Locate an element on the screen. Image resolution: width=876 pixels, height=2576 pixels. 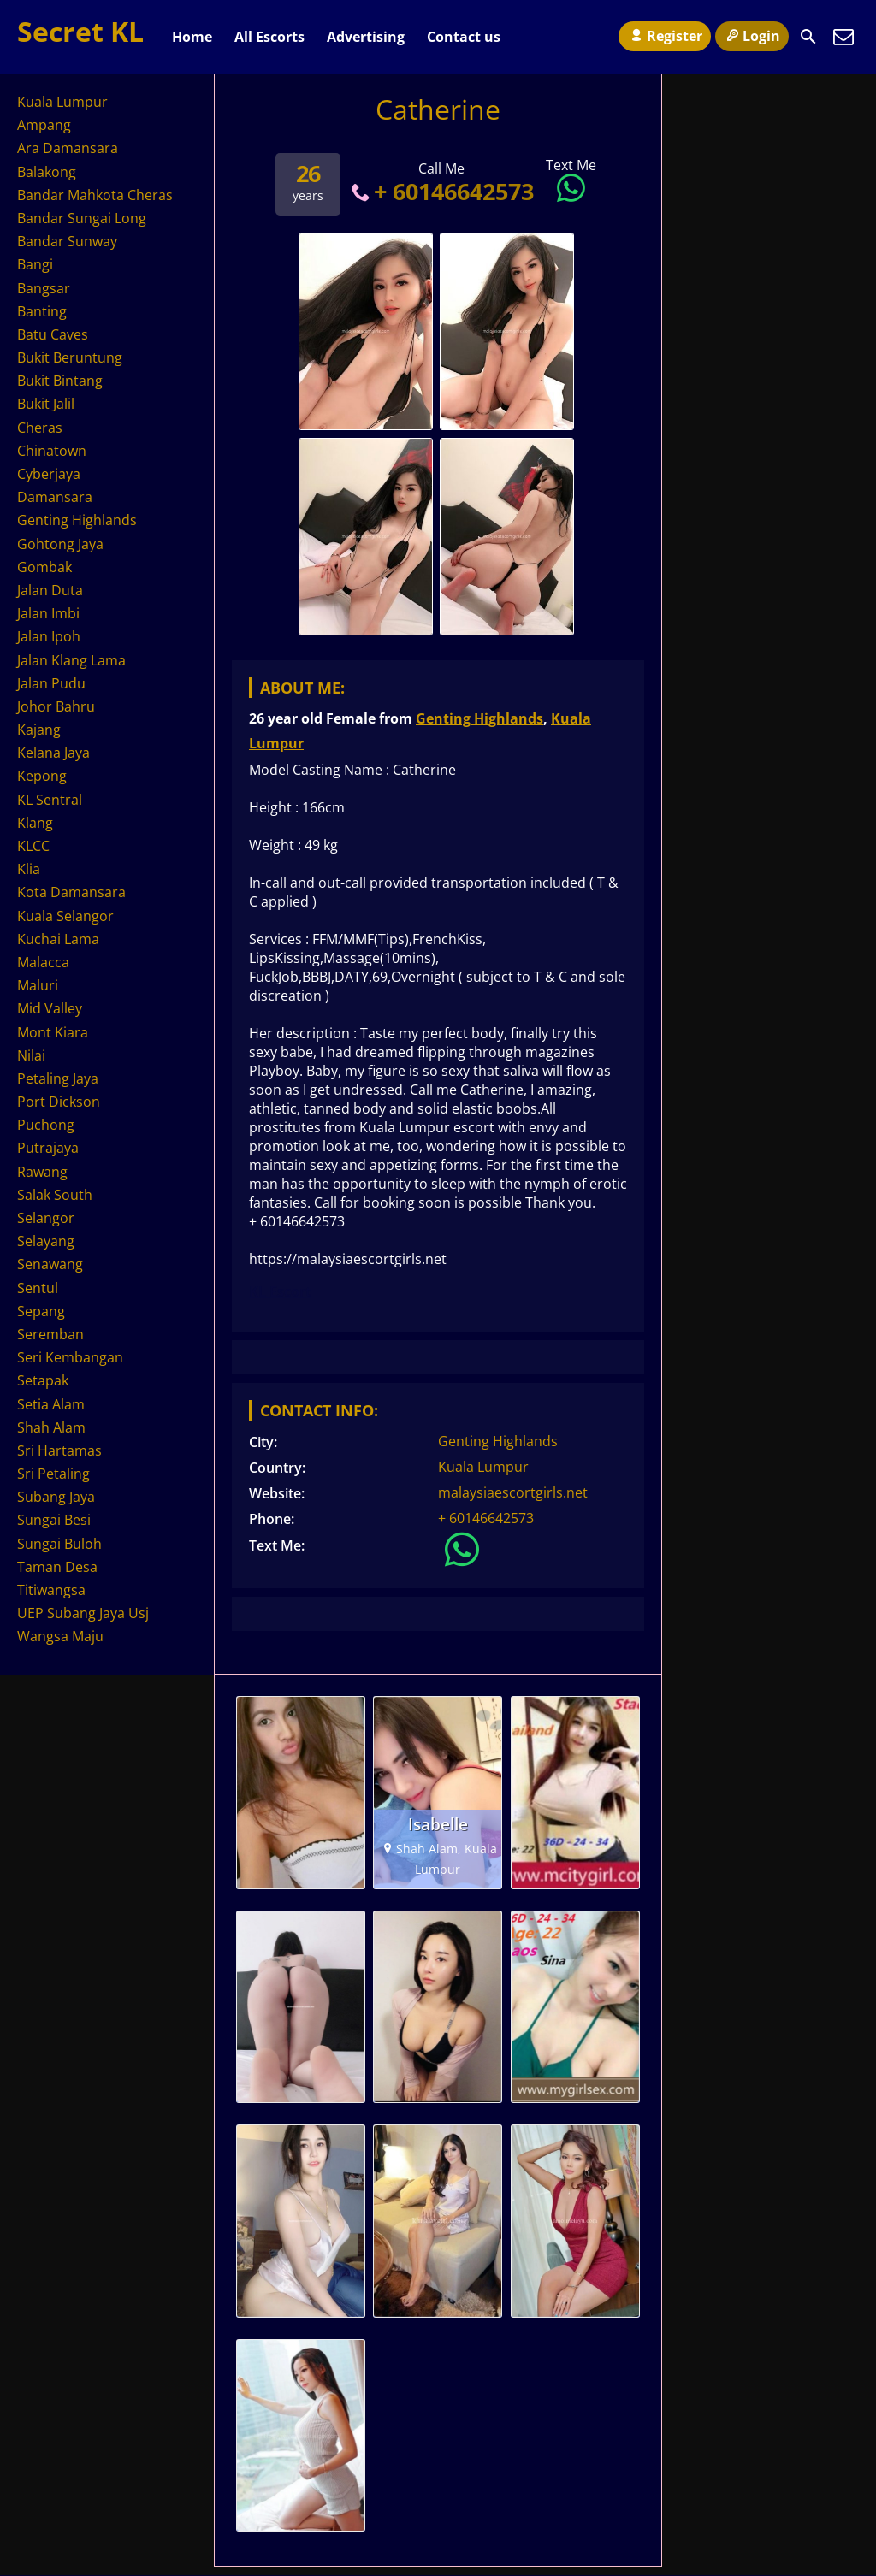
Kuala Lumpur is located at coordinates (483, 1466).